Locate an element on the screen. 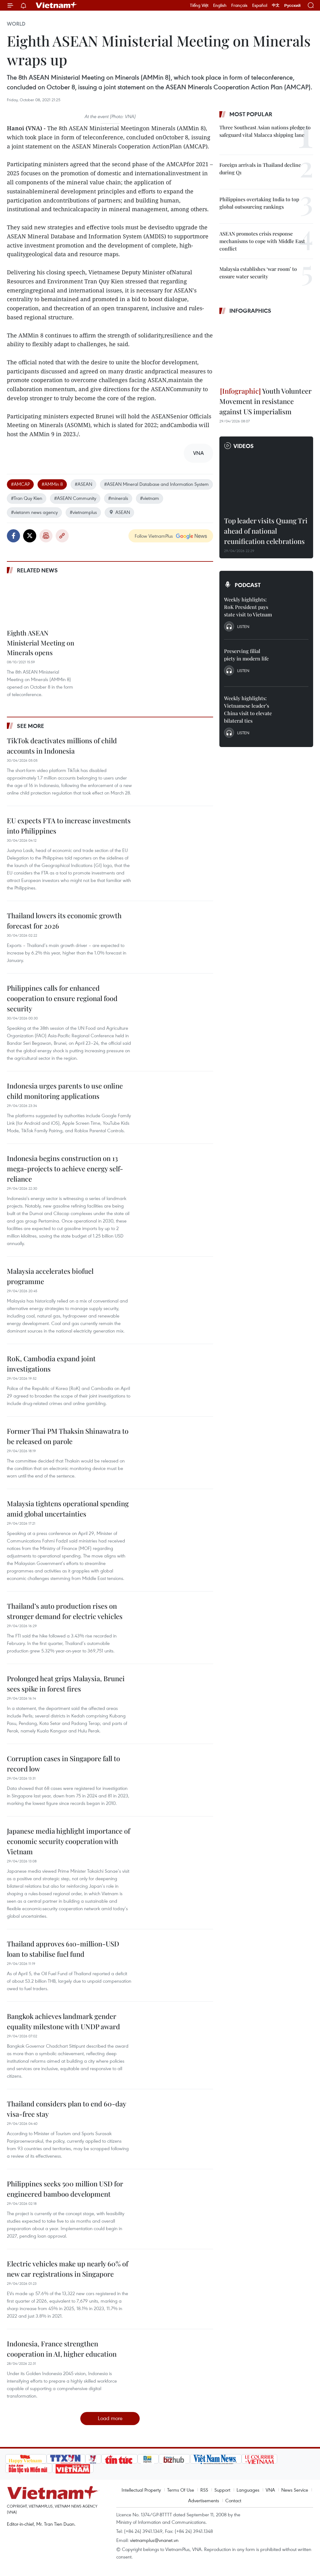 The image size is (320, 2576). Copy link is located at coordinates (62, 535).